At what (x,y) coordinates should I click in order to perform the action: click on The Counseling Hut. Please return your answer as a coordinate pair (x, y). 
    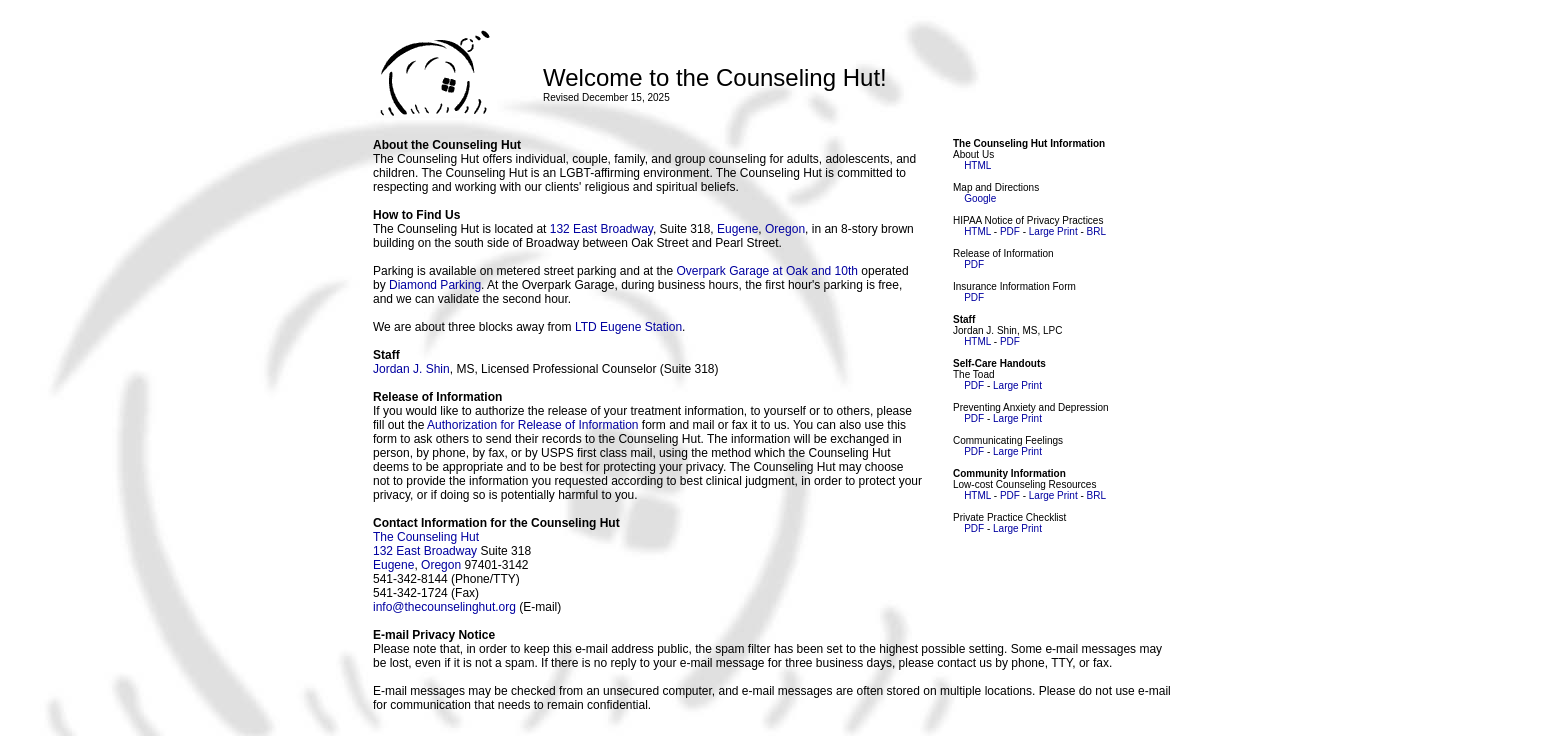
    Looking at the image, I should click on (426, 537).